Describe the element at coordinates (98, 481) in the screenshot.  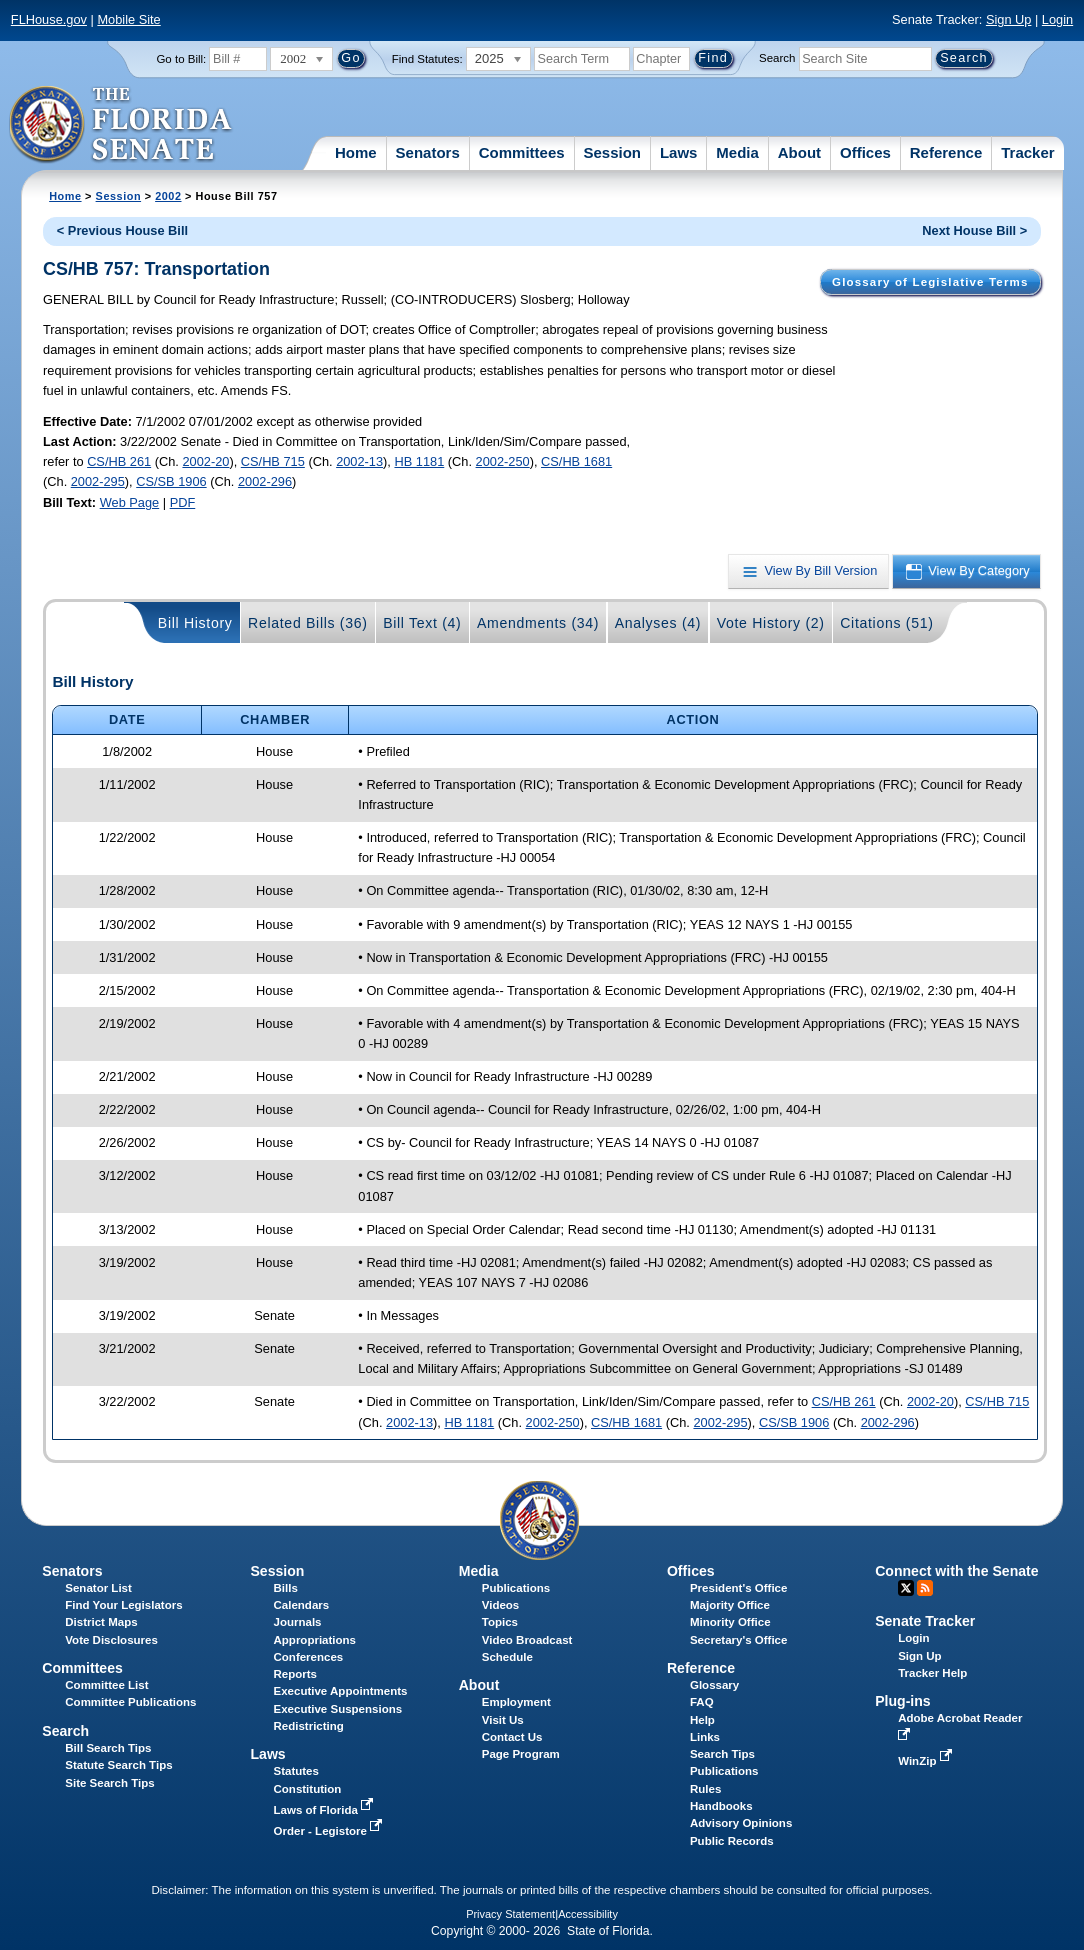
I see `2002-295` at that location.